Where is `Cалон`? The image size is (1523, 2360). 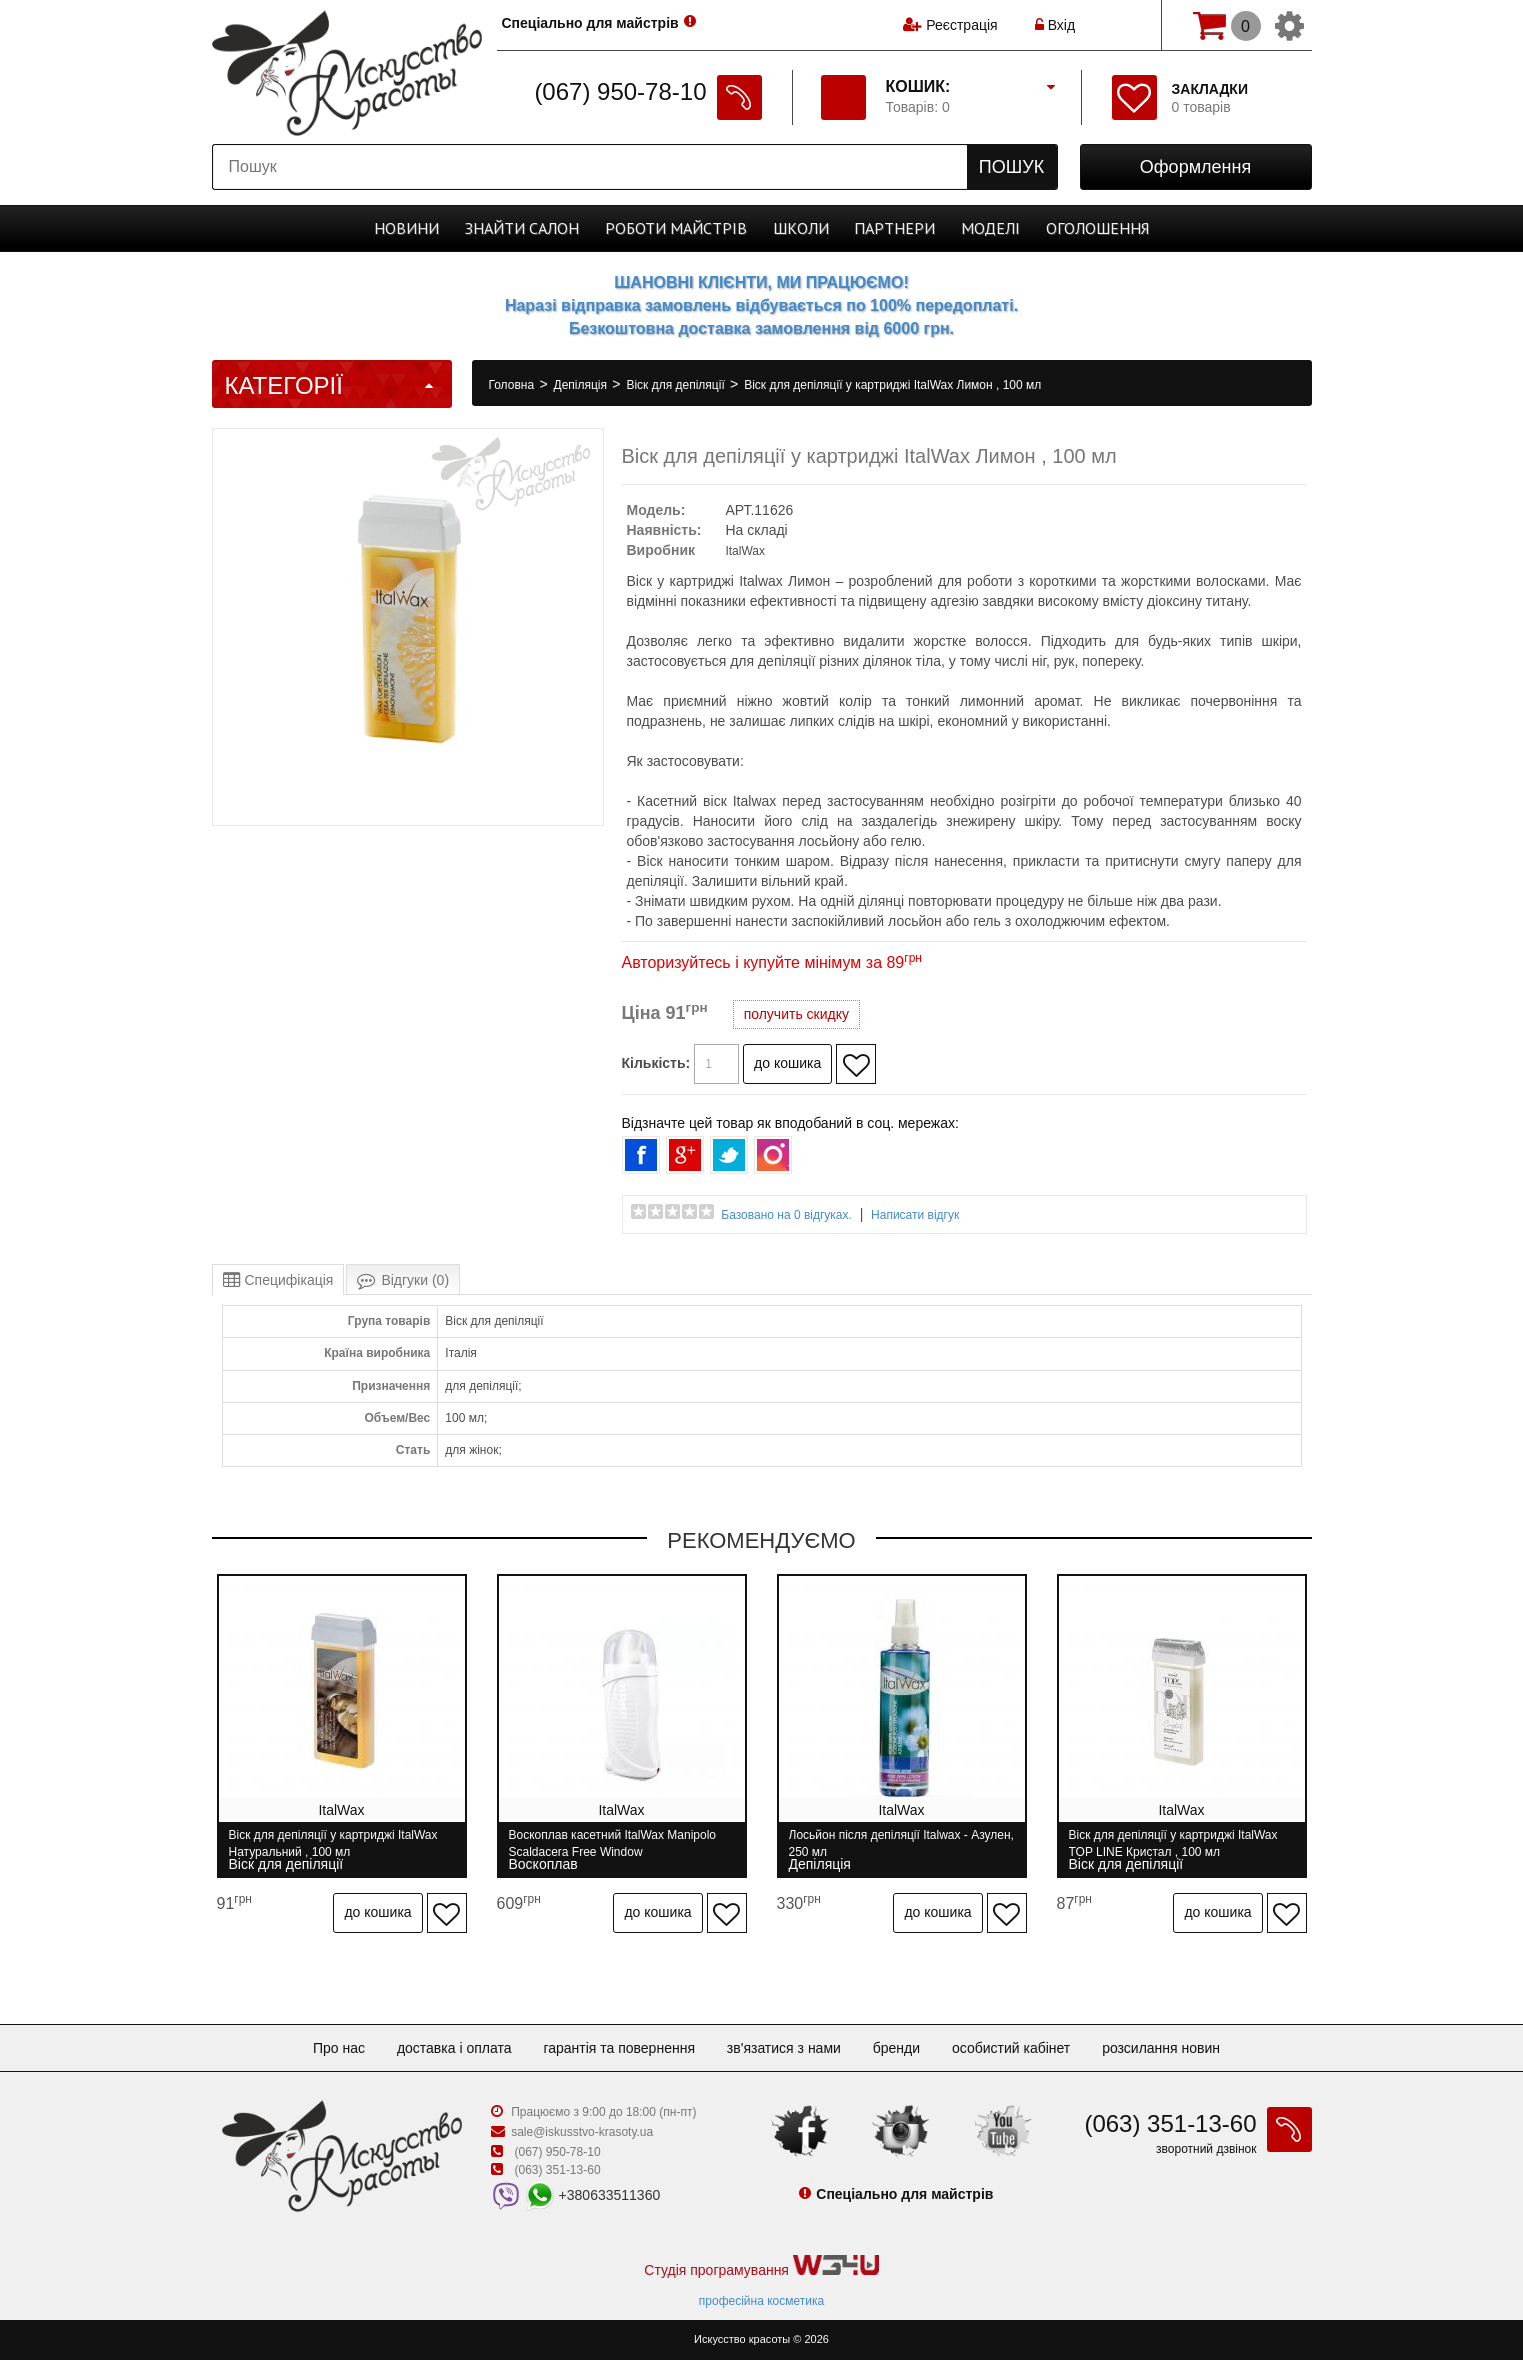 Cалон is located at coordinates (522, 228).